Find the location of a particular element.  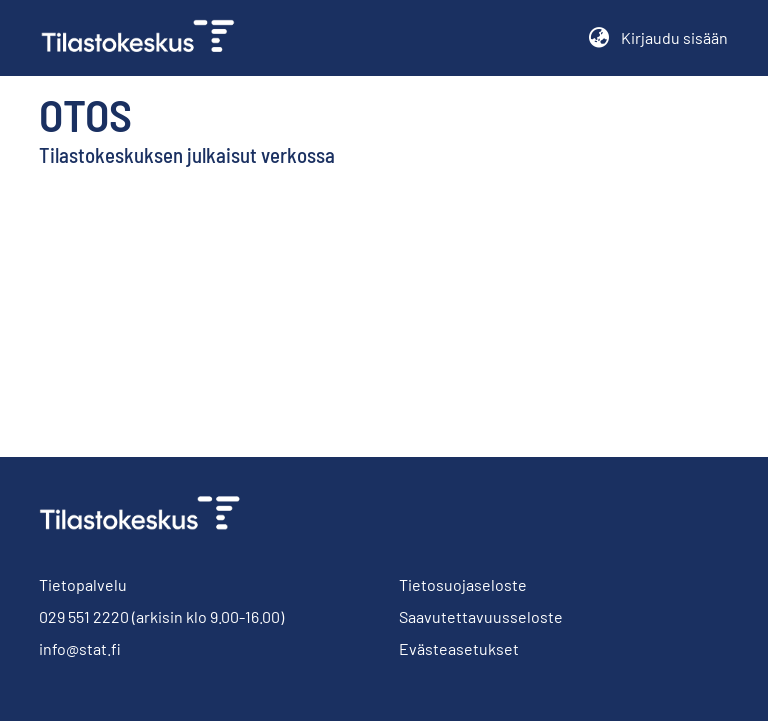

Kirjaudu sisään [button] is located at coordinates (674, 37).